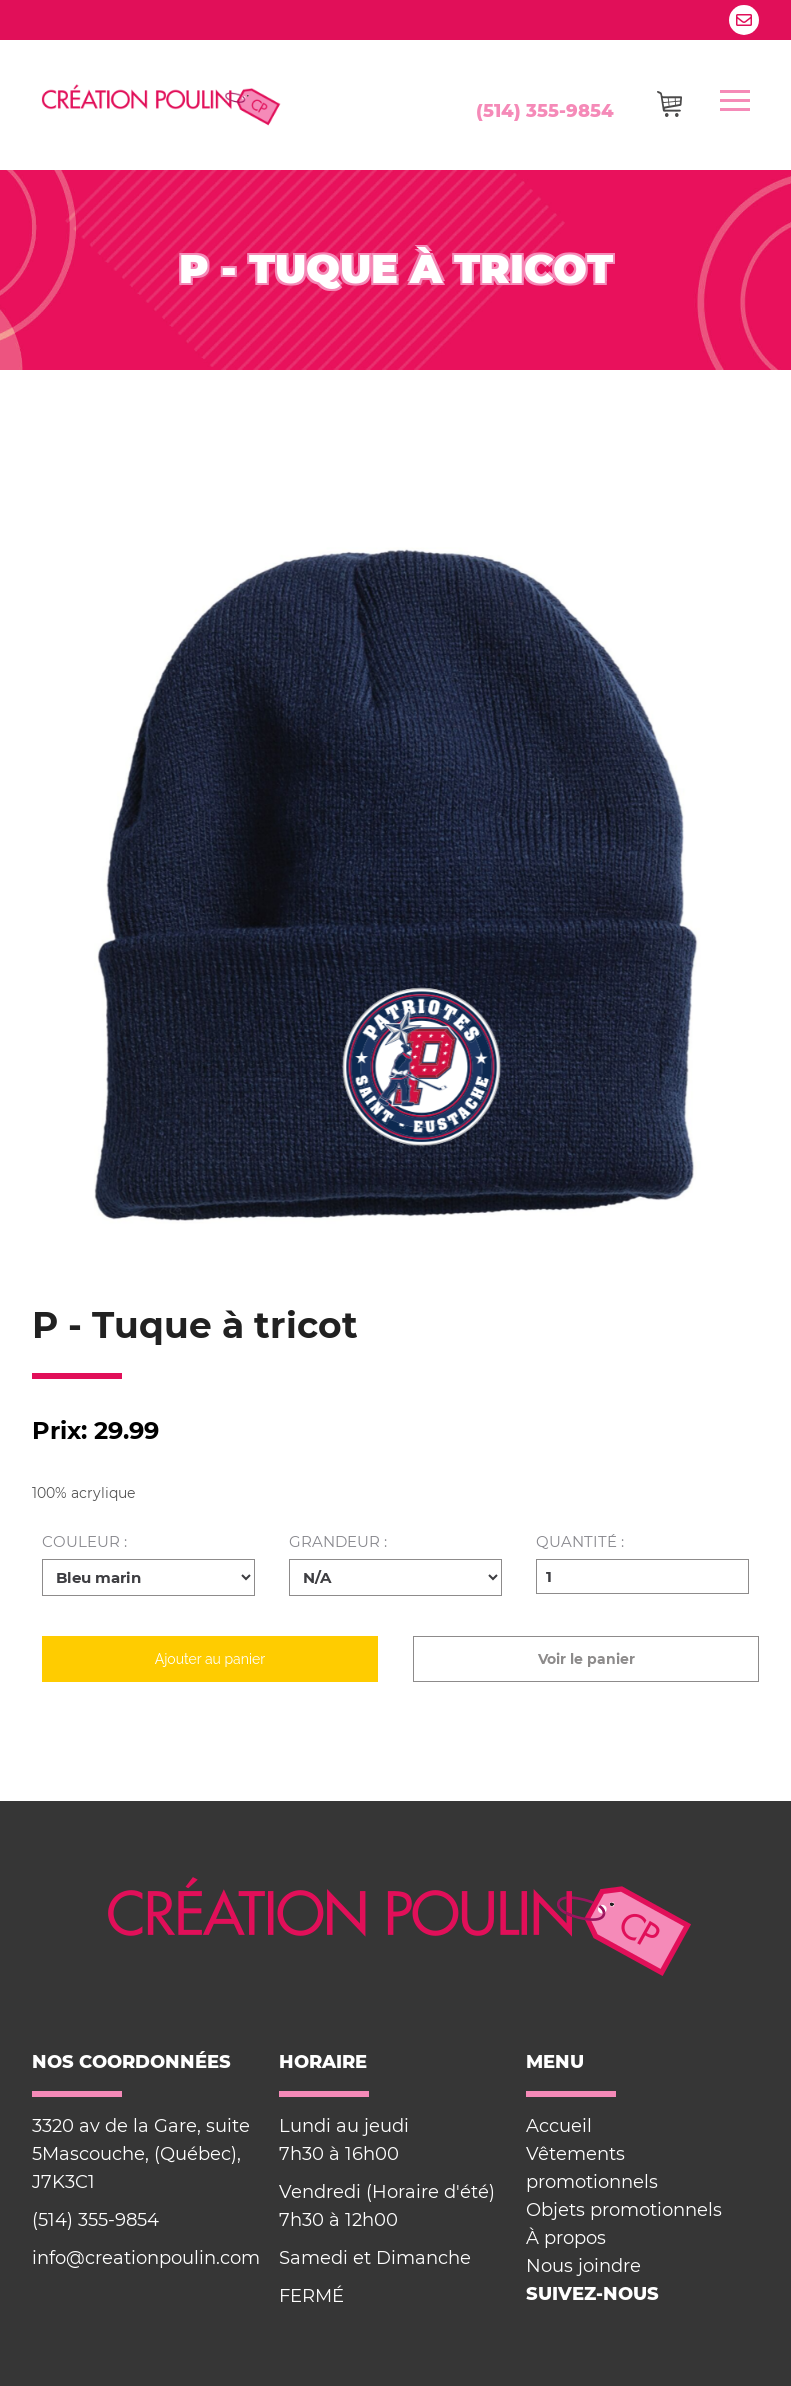  I want to click on (514) 355-9854, so click(545, 111).